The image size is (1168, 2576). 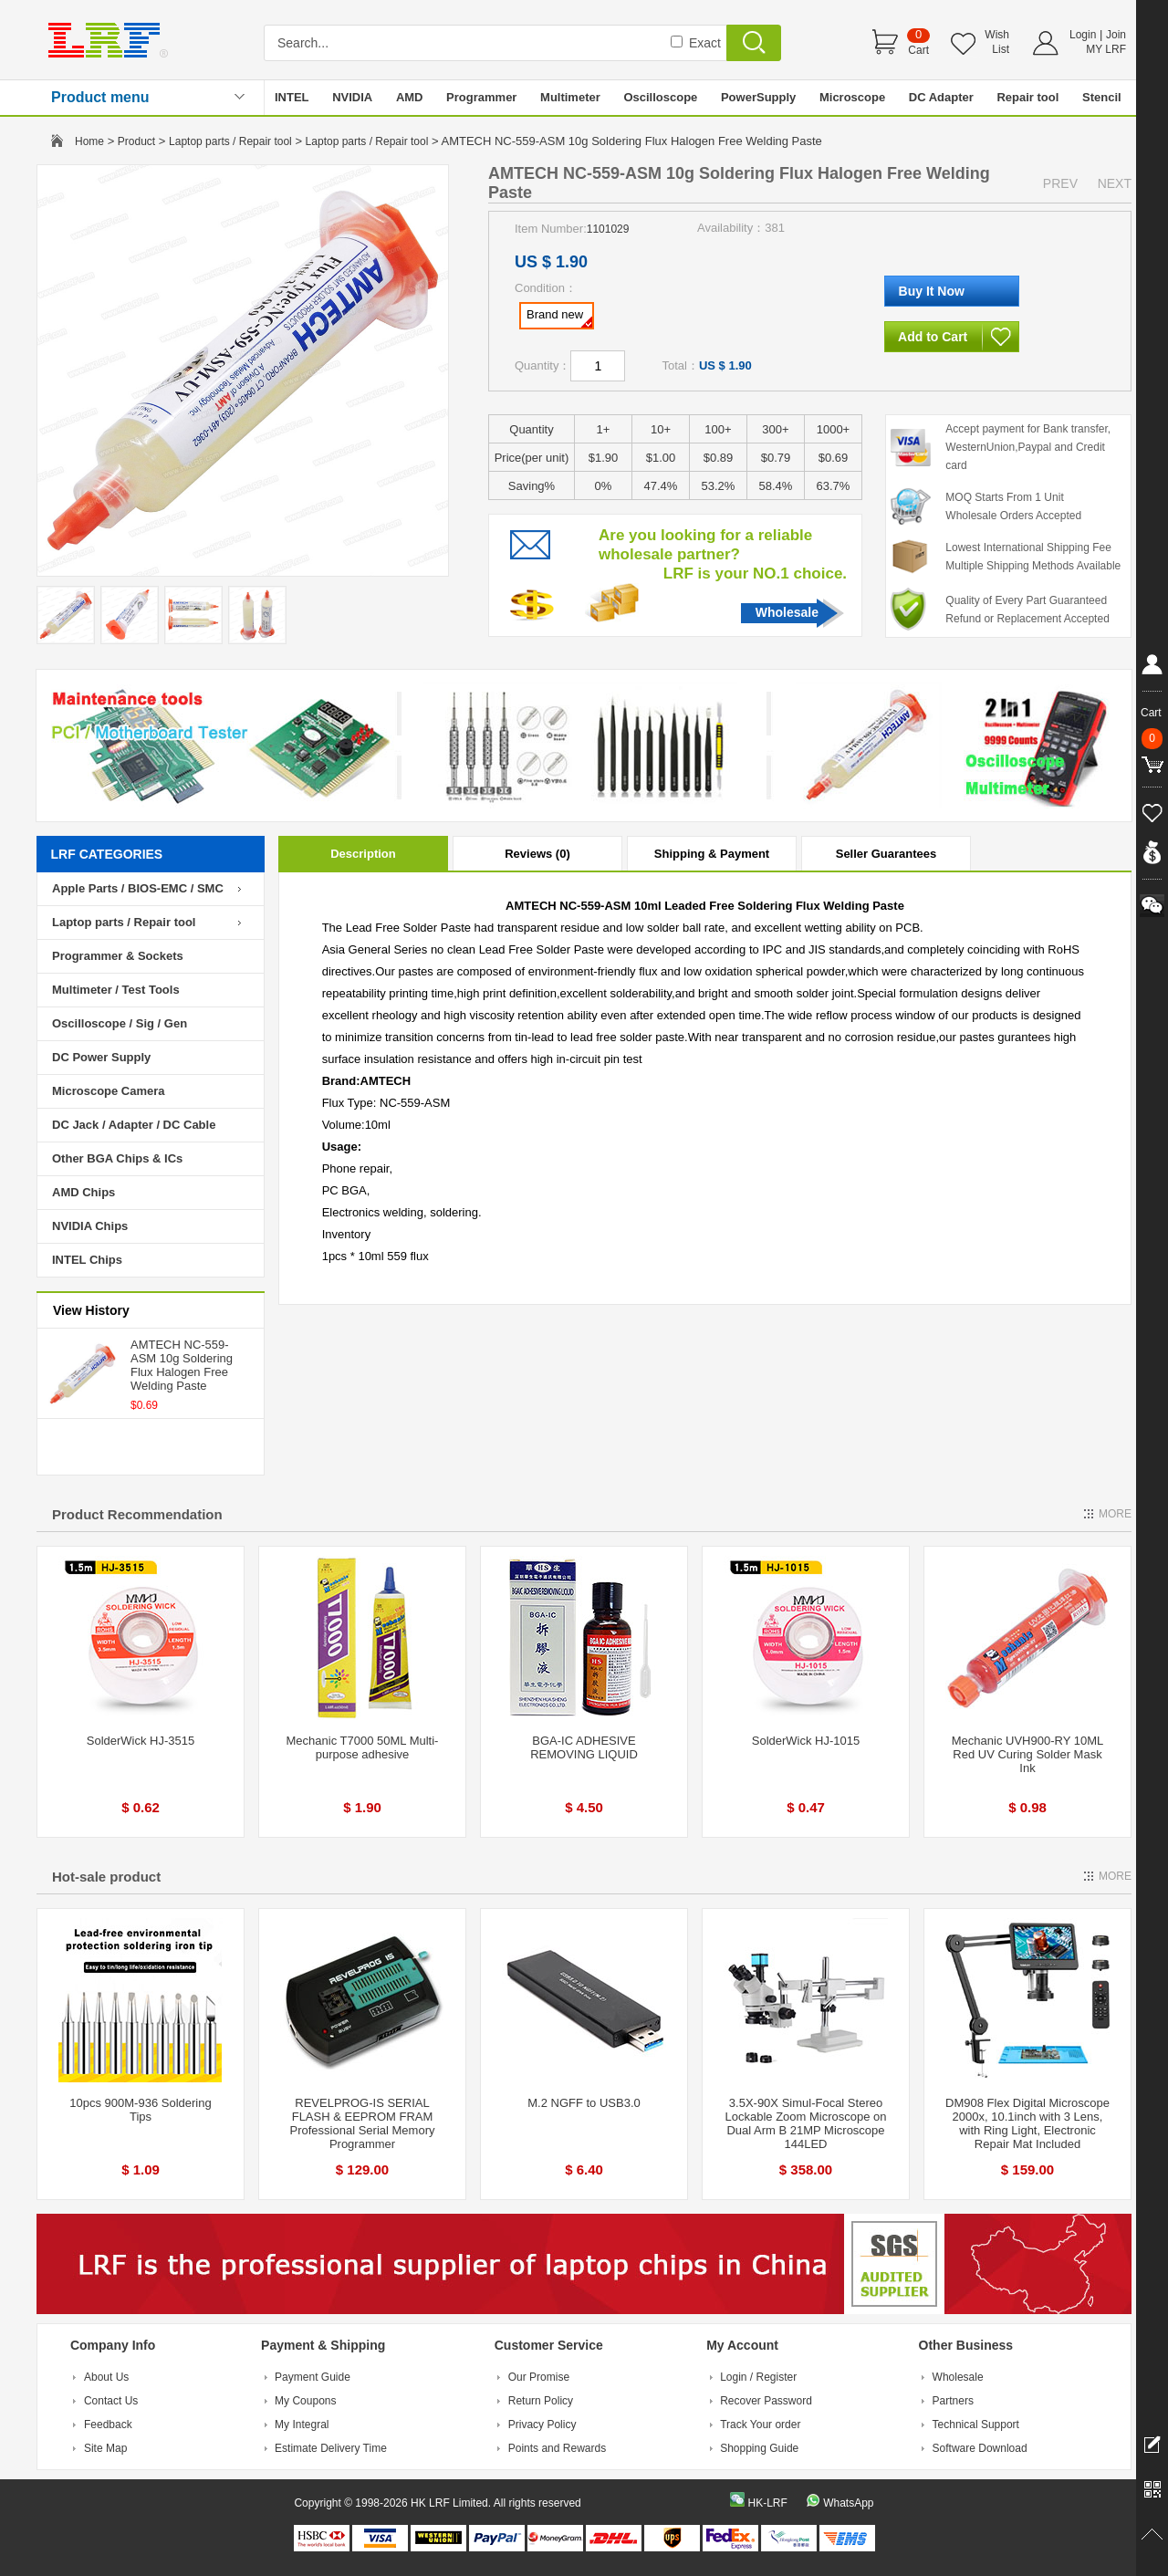 What do you see at coordinates (537, 853) in the screenshot?
I see `Reviews (0)` at bounding box center [537, 853].